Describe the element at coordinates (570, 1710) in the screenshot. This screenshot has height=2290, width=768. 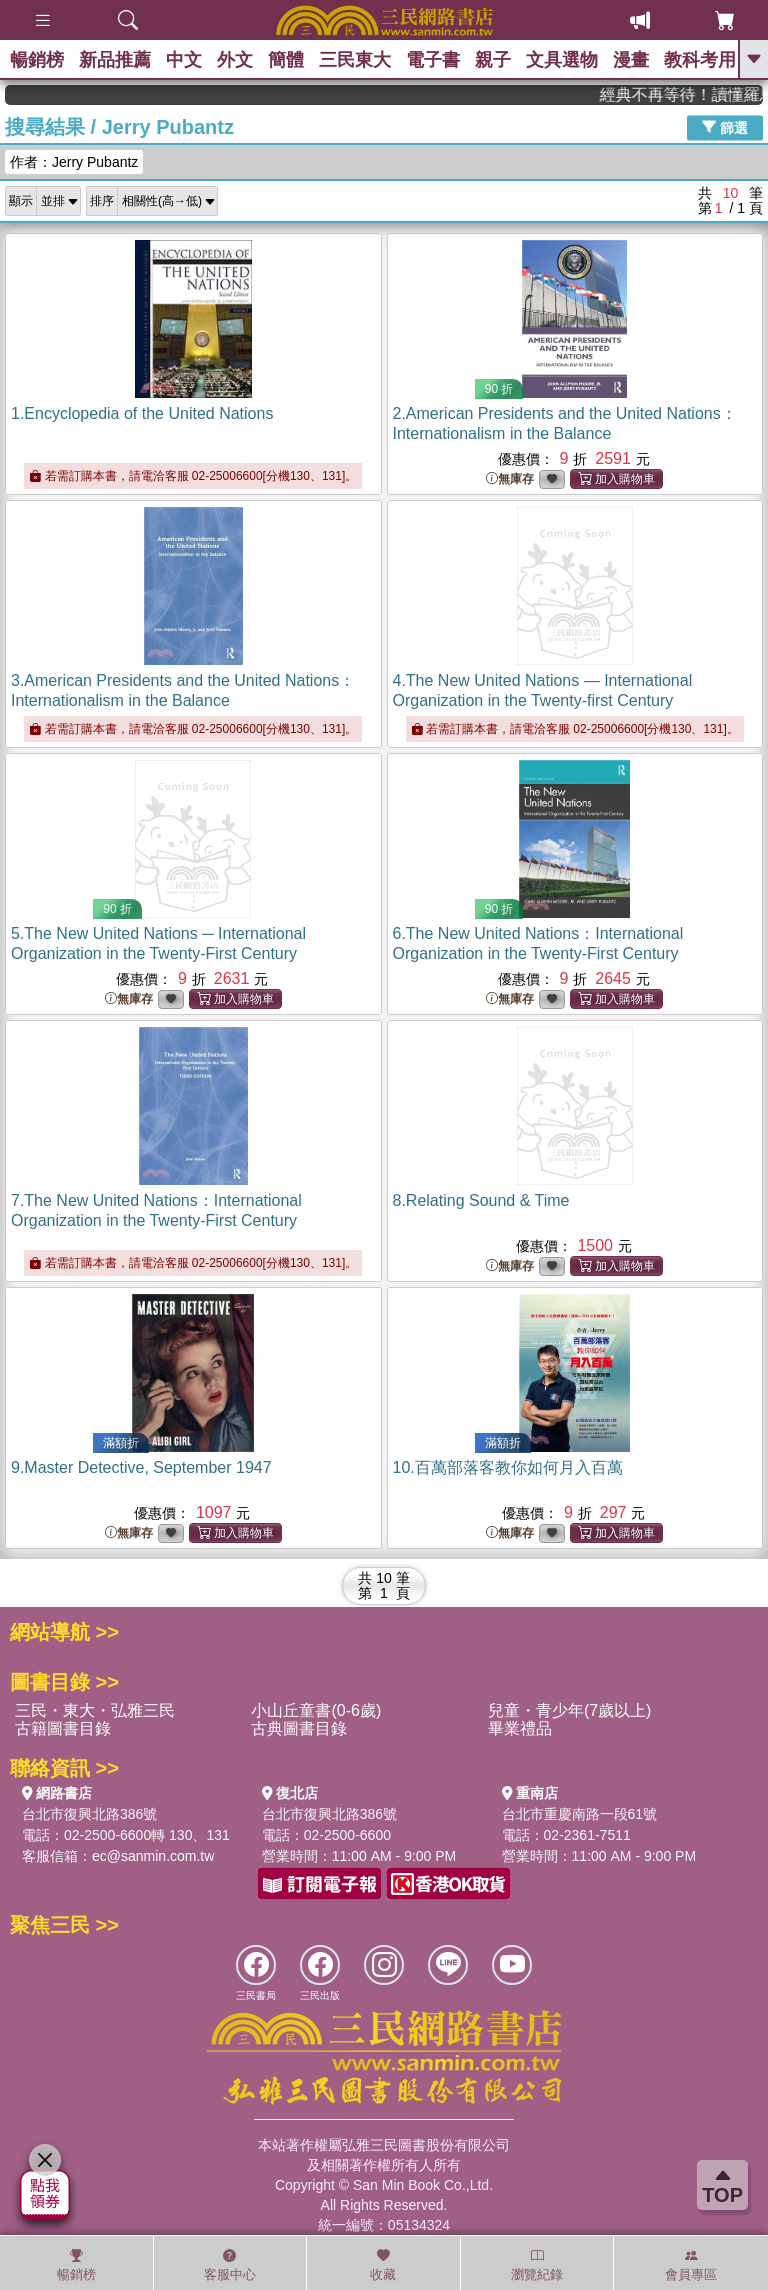
I see `兒童・青少年(7歲以上)` at that location.